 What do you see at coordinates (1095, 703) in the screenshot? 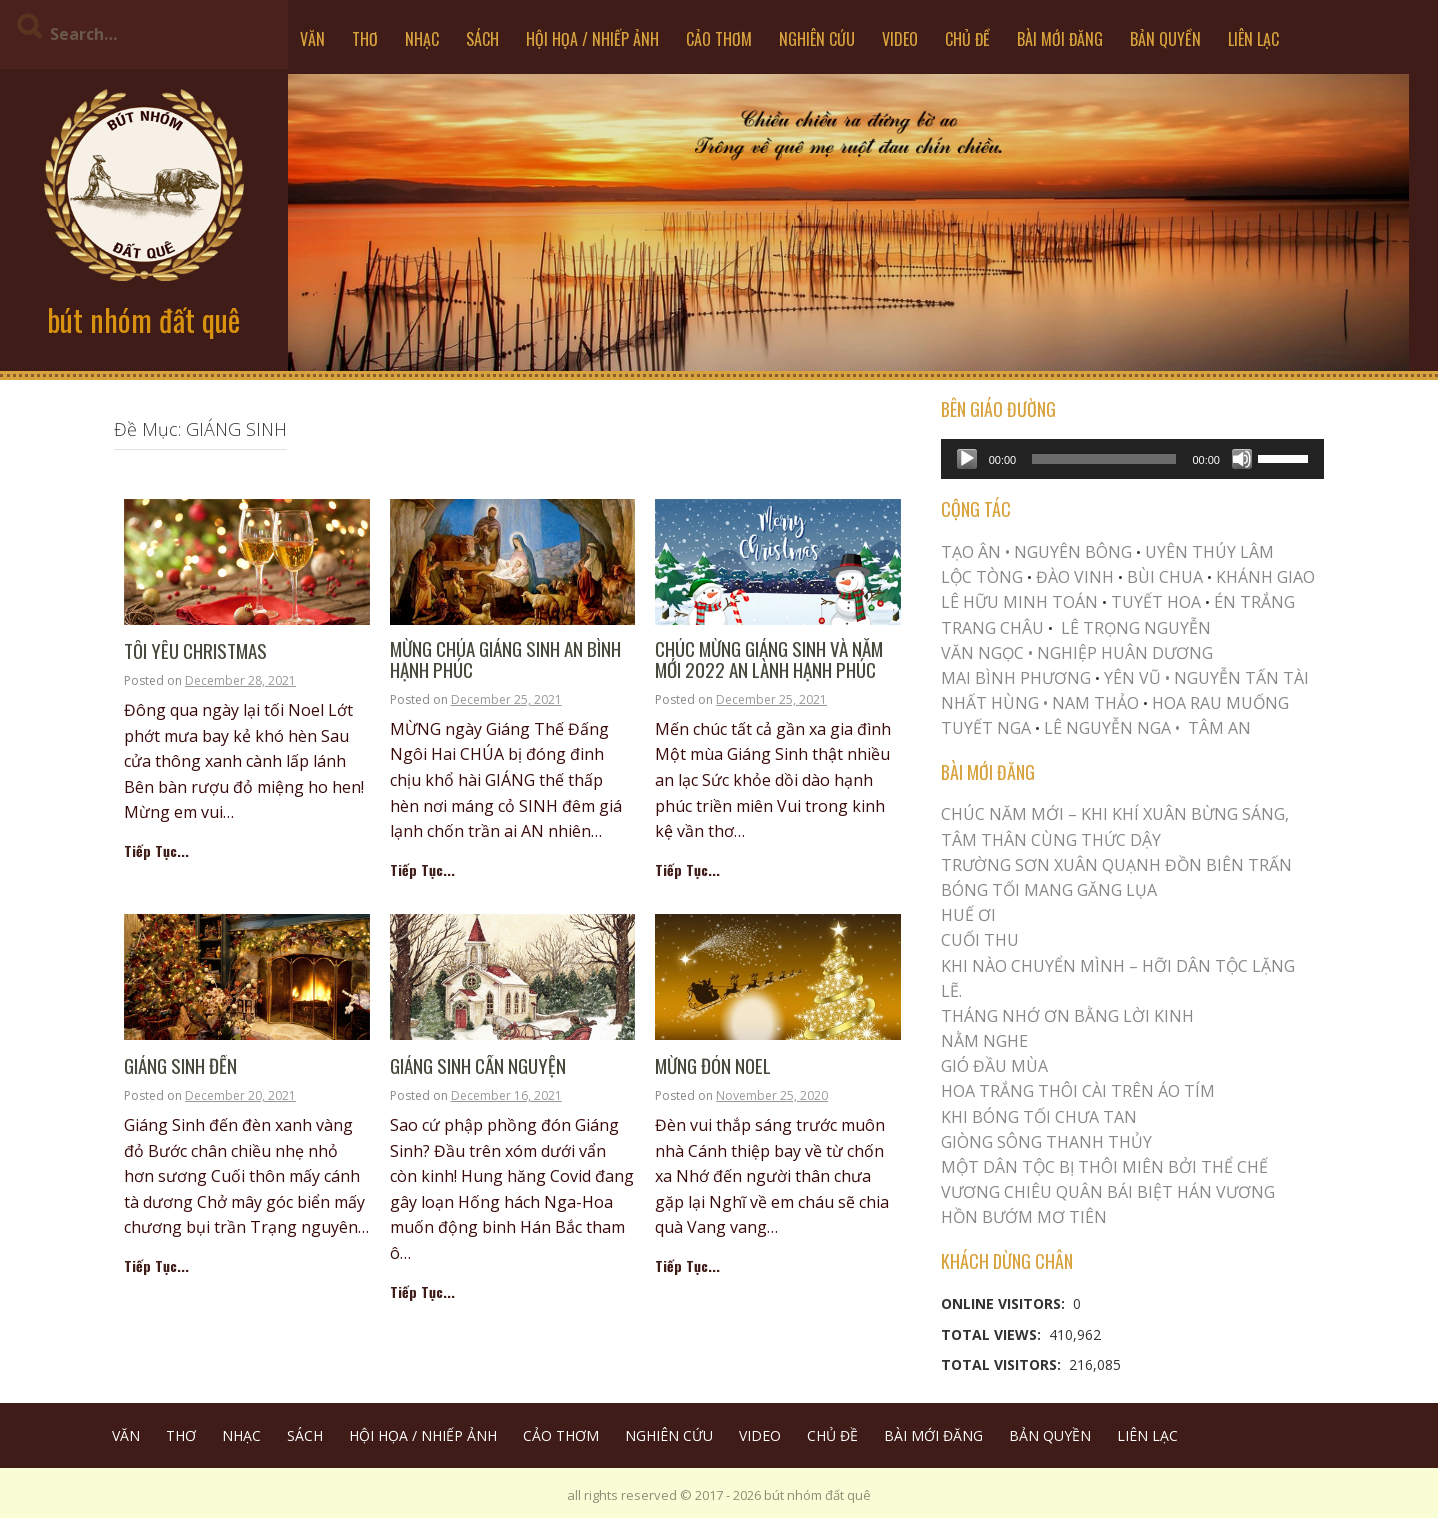
I see `NAM THẢO` at bounding box center [1095, 703].